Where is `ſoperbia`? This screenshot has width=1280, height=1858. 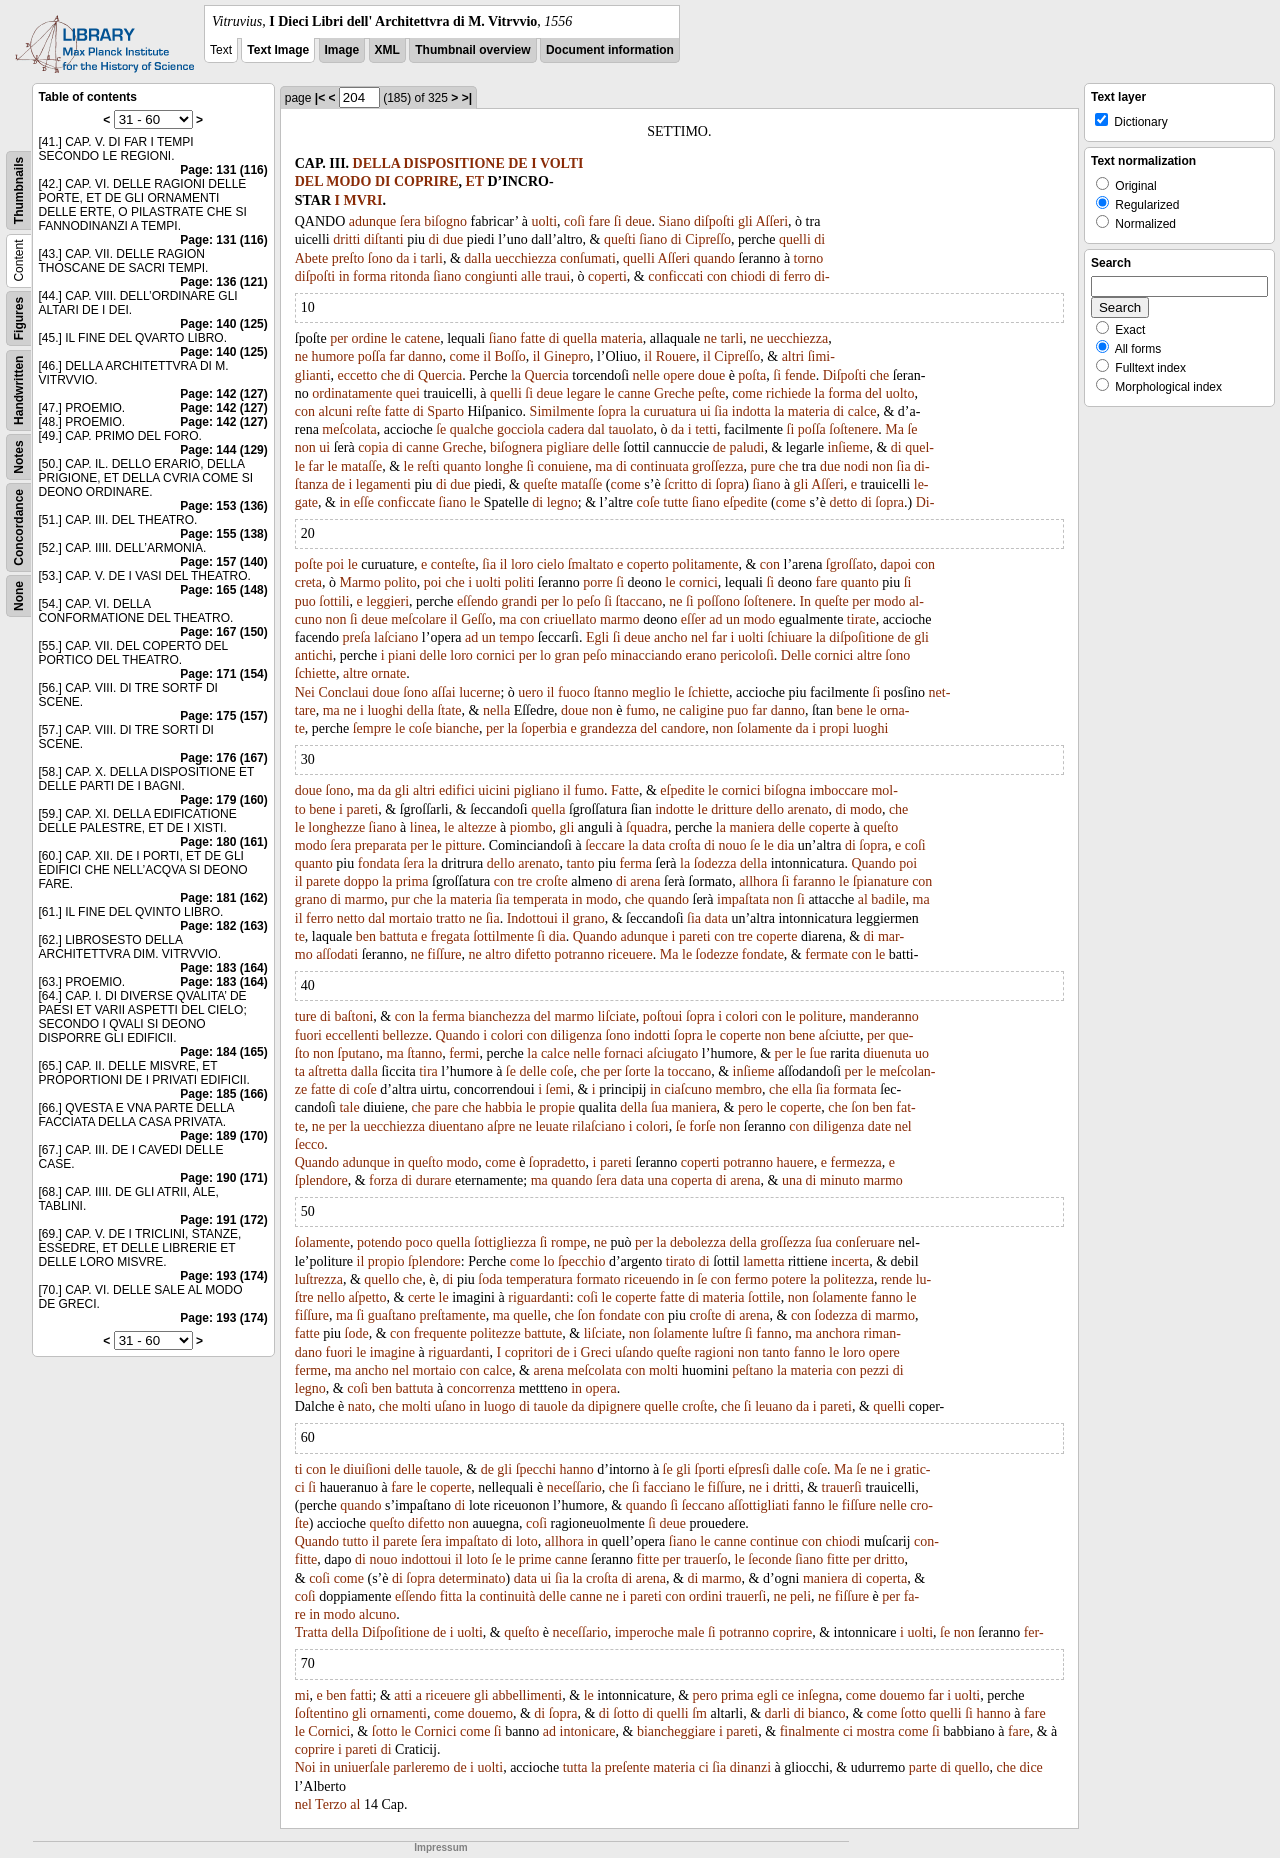 ſoperbia is located at coordinates (544, 728).